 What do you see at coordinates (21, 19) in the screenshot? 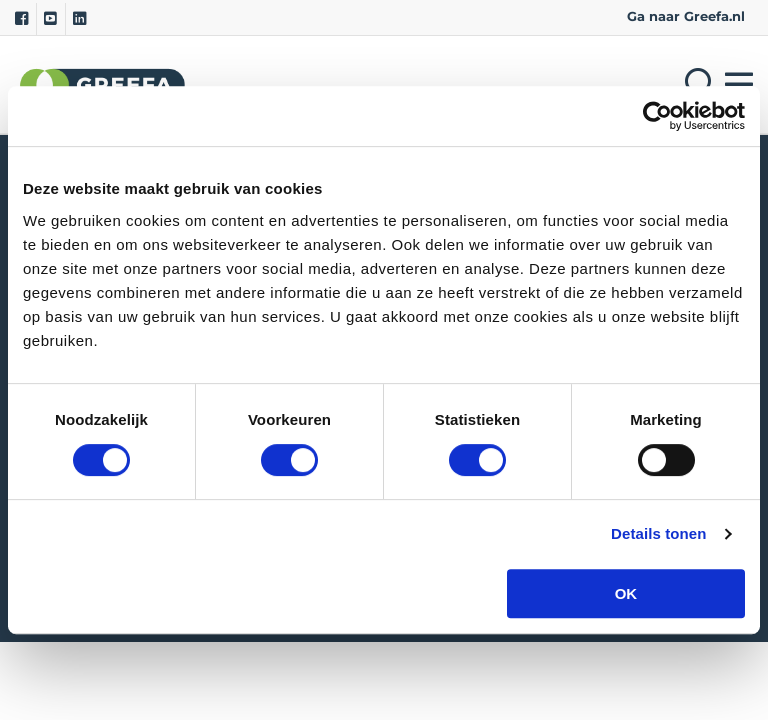
I see `[Facebook]` at bounding box center [21, 19].